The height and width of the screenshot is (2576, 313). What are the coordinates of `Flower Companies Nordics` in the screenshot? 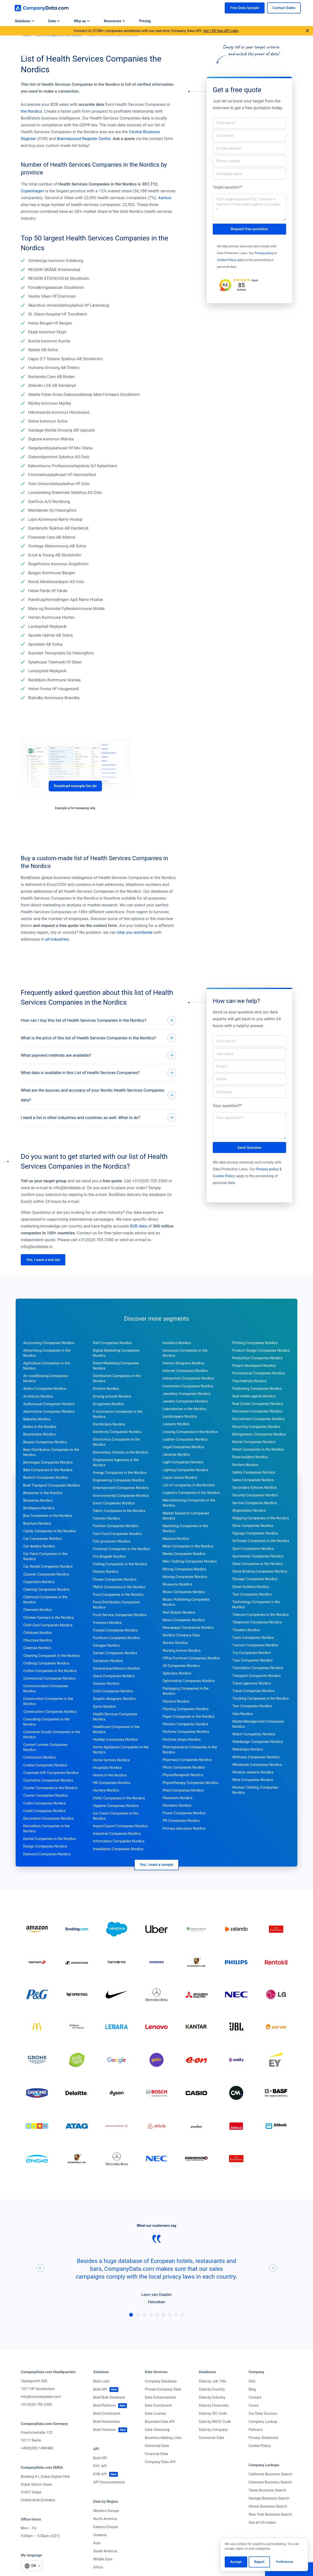 It's located at (114, 1579).